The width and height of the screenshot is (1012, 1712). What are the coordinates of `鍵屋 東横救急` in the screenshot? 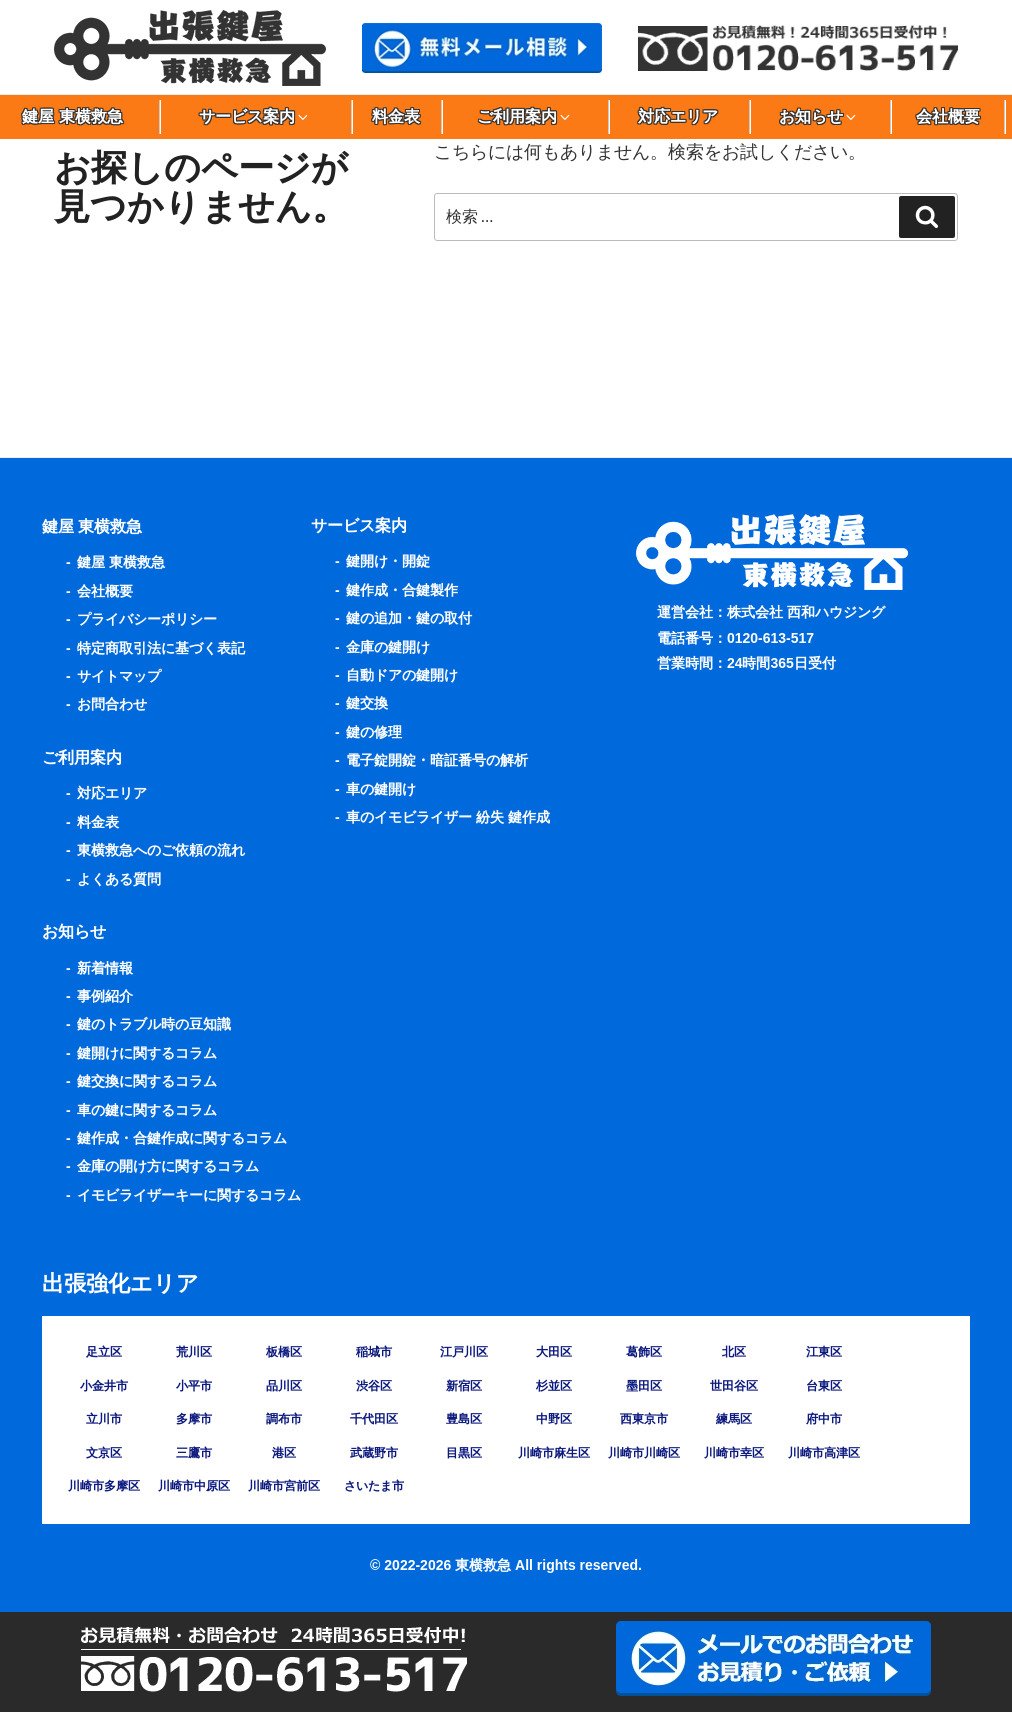 It's located at (121, 562).